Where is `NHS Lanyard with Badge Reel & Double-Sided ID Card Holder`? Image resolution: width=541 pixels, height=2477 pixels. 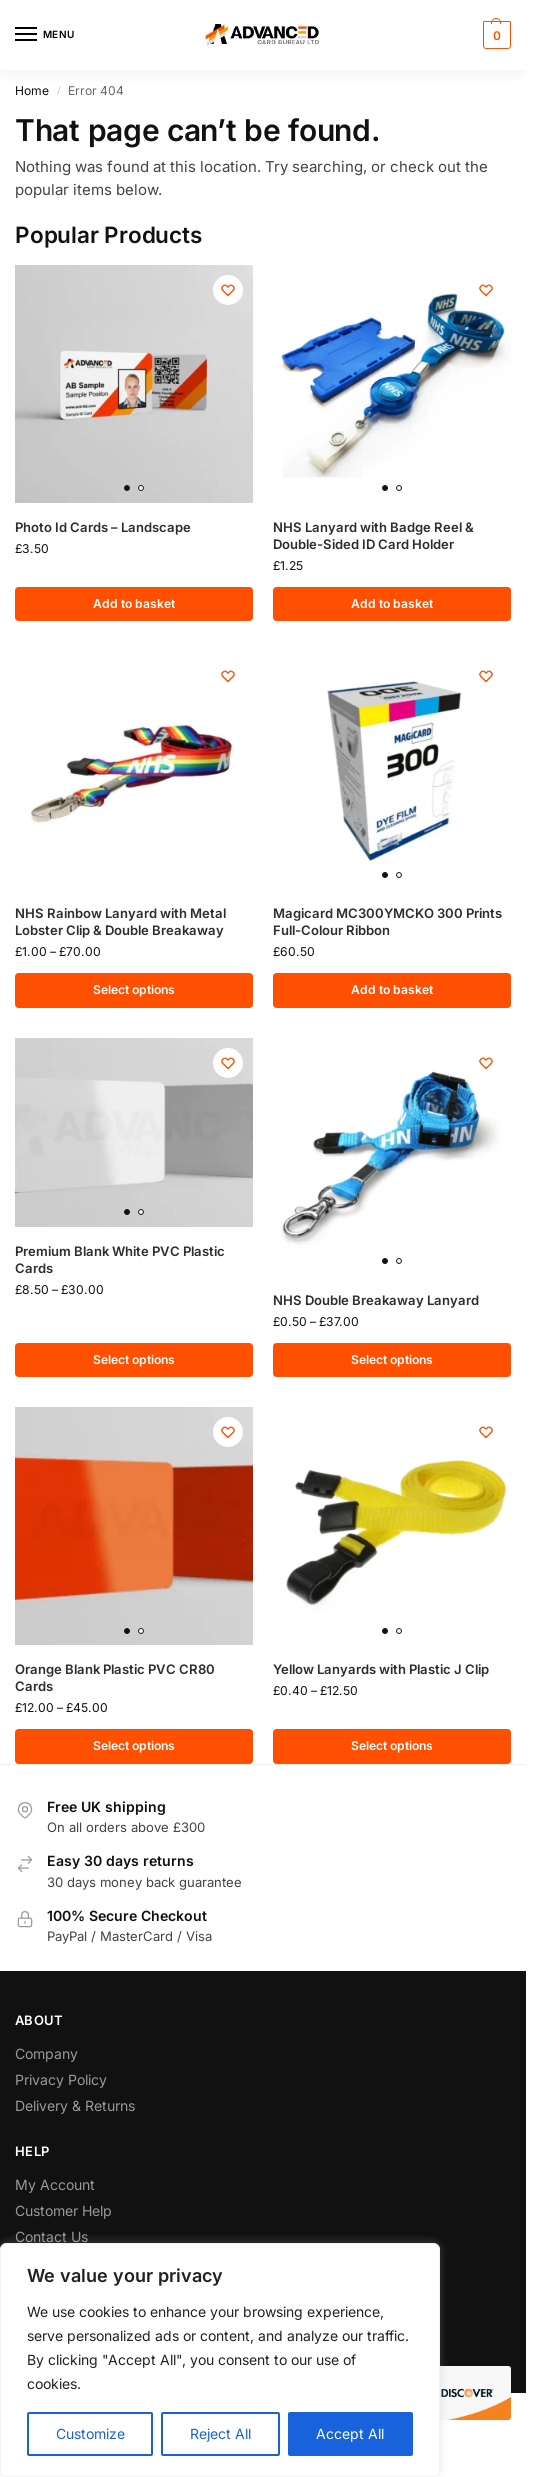
NHS Lanyard with Badge Reel & Double-Sided ID Card Holder is located at coordinates (373, 535).